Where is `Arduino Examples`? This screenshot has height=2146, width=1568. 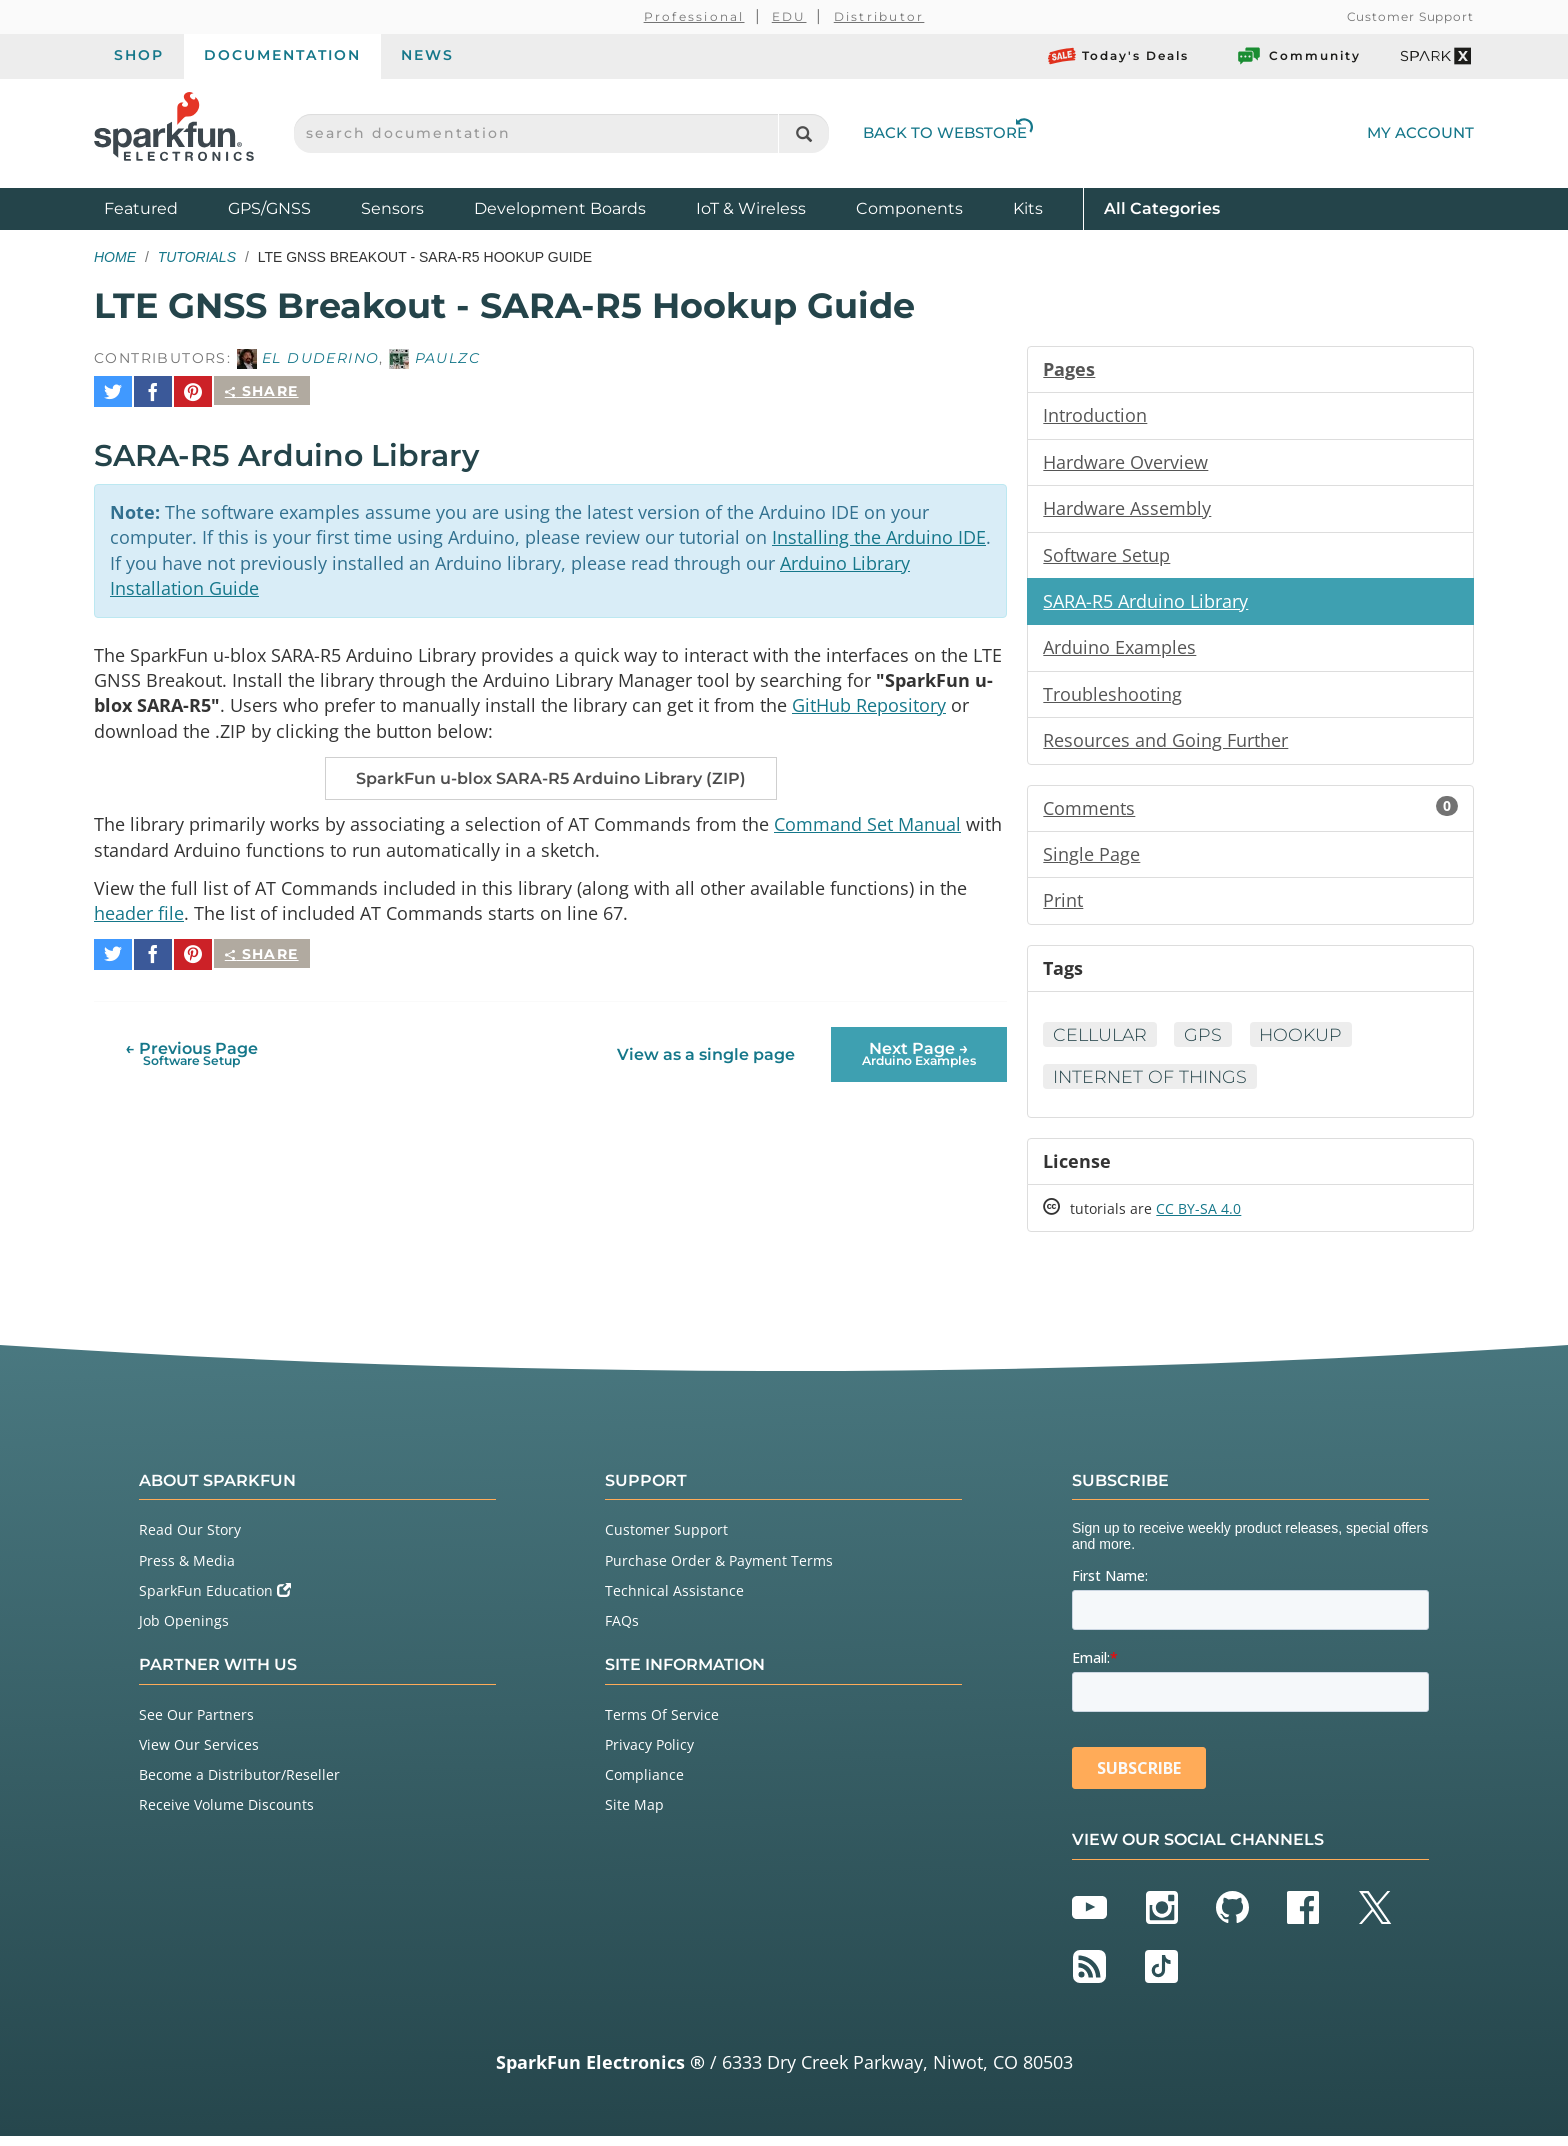
Arduino Examples is located at coordinates (1119, 651).